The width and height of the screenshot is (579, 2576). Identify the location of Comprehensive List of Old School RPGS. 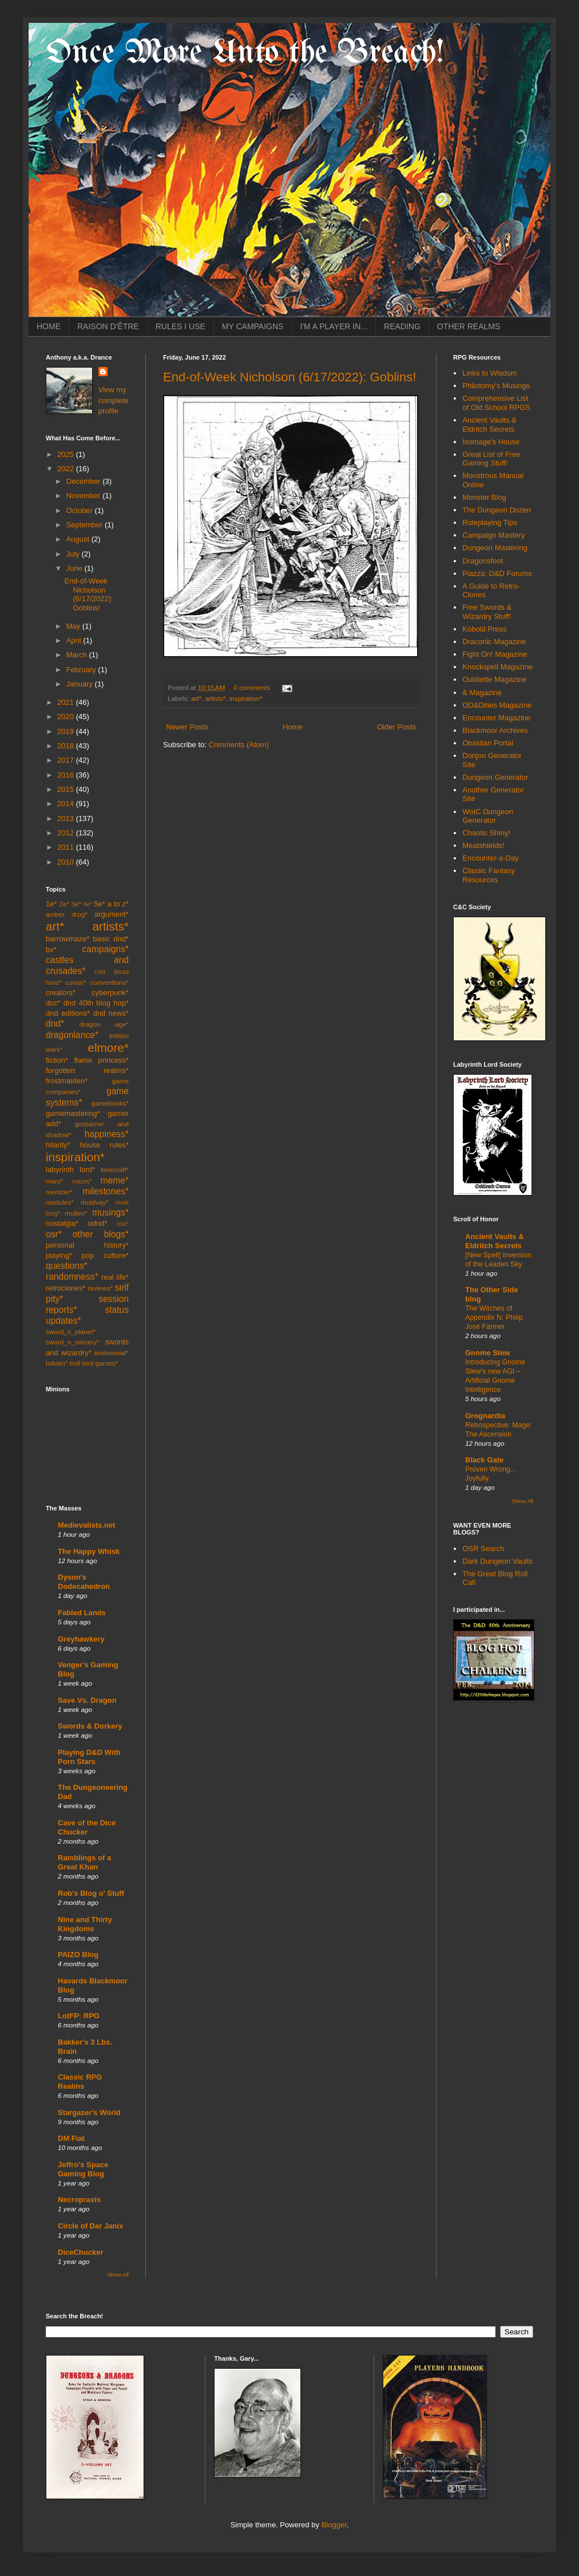
(496, 403).